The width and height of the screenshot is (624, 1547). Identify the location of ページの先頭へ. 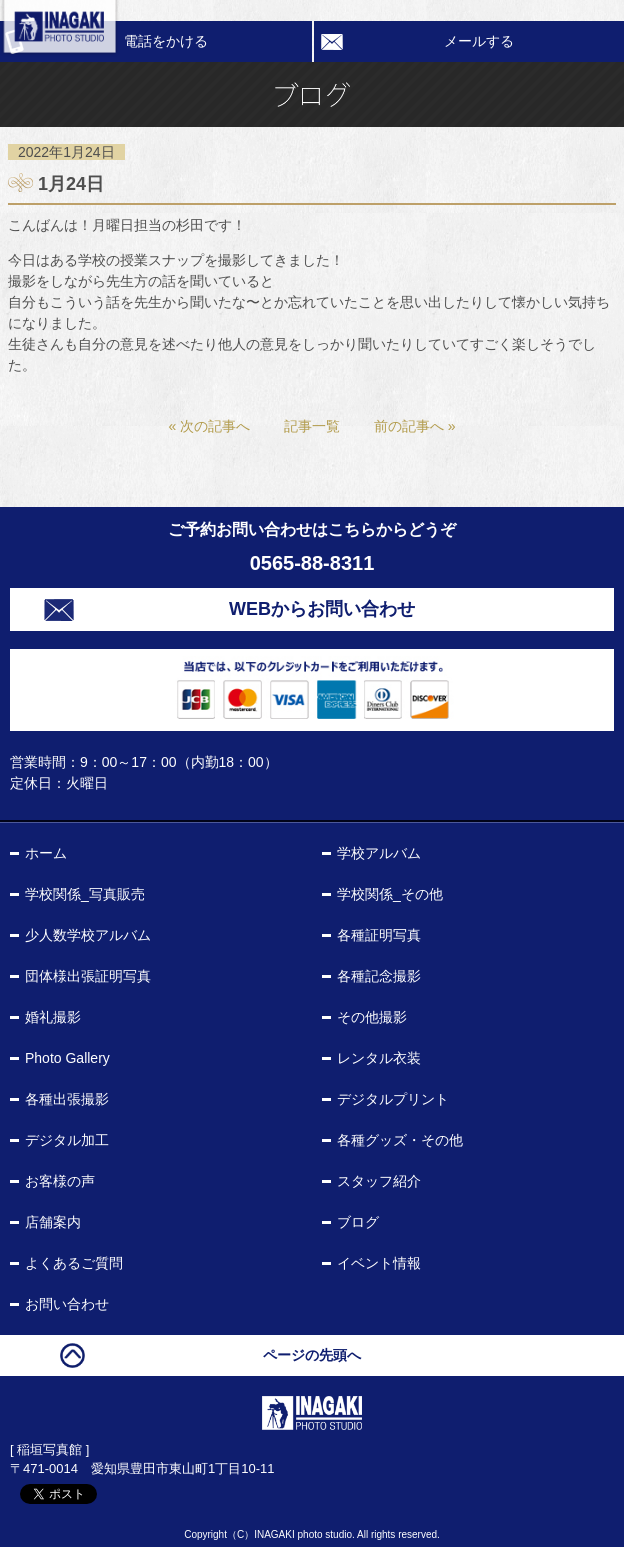
(312, 1355).